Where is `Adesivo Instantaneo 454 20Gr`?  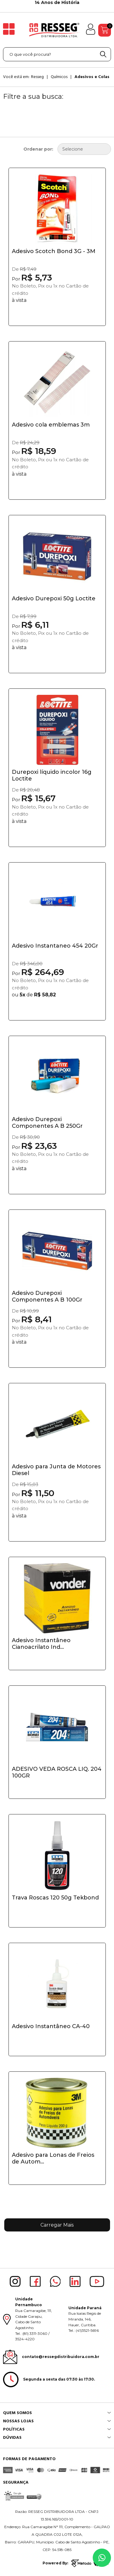
Adesivo Instantaneo 454 20Gr is located at coordinates (55, 945).